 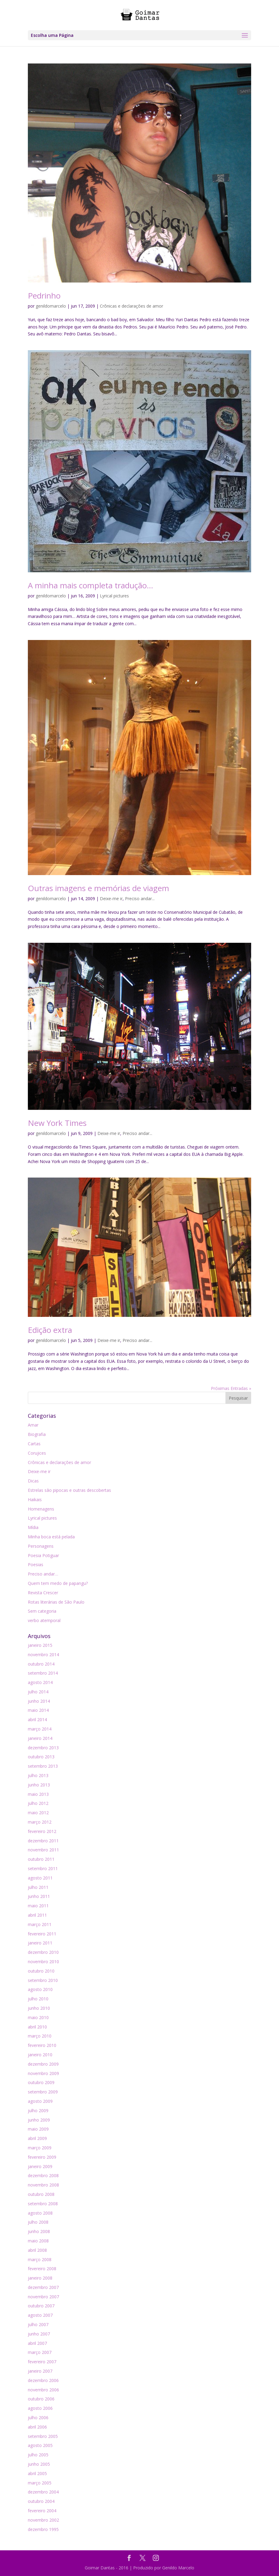 I want to click on março 2009, so click(x=39, y=2148).